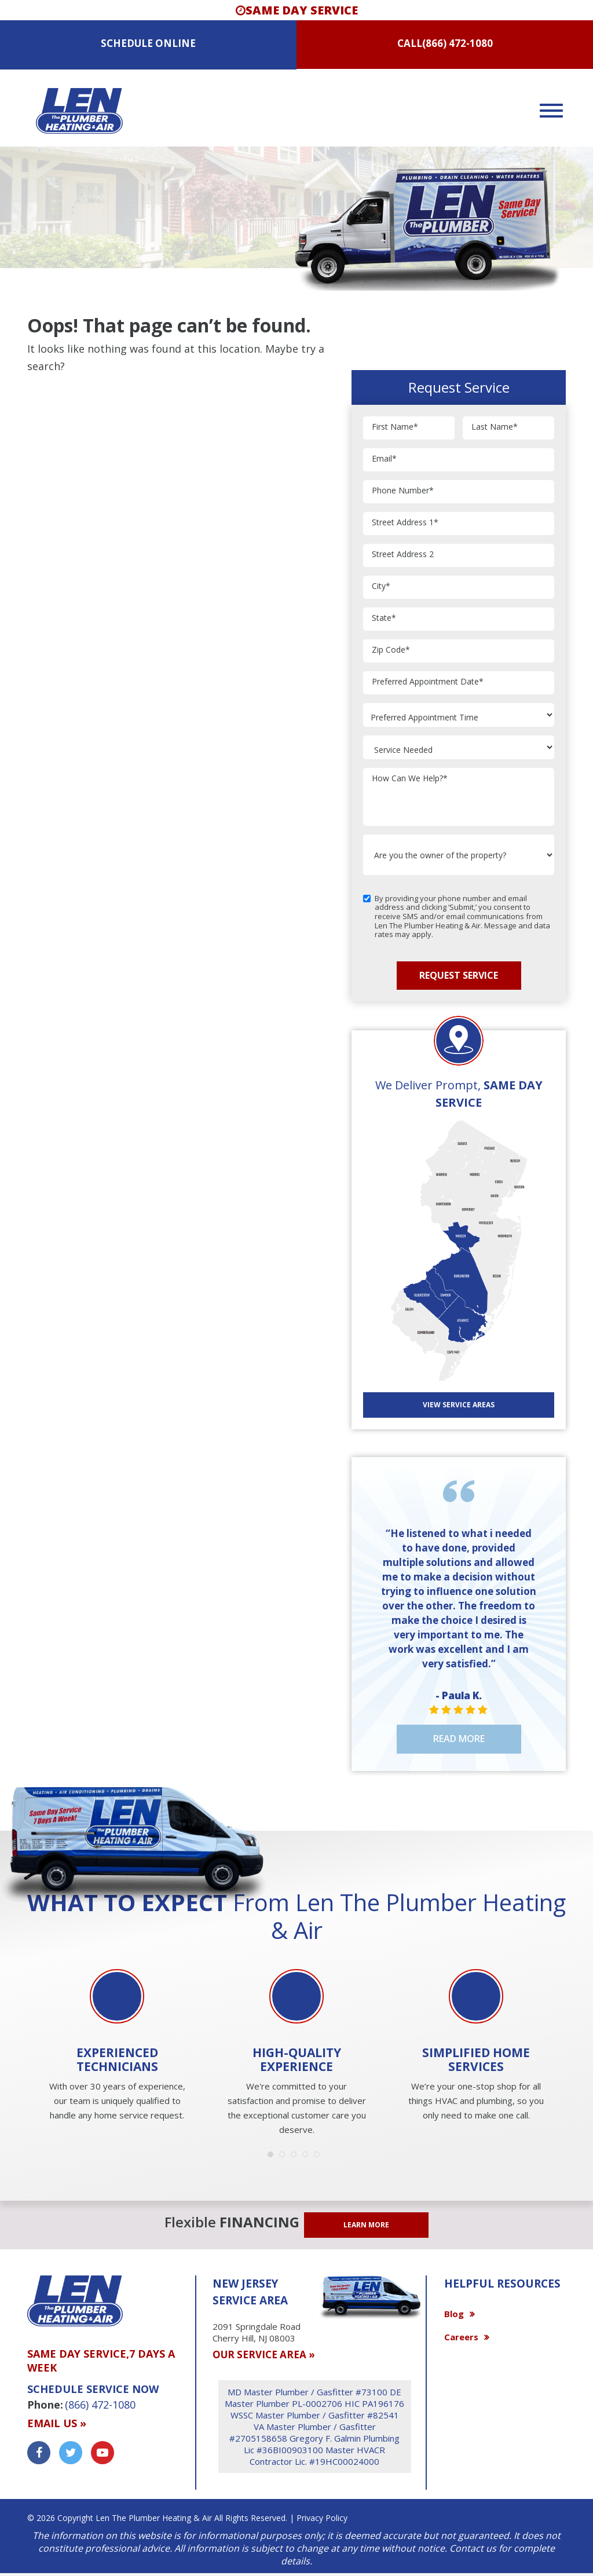 This screenshot has width=593, height=2576. I want to click on Preferred Appointment Date, so click(428, 682).